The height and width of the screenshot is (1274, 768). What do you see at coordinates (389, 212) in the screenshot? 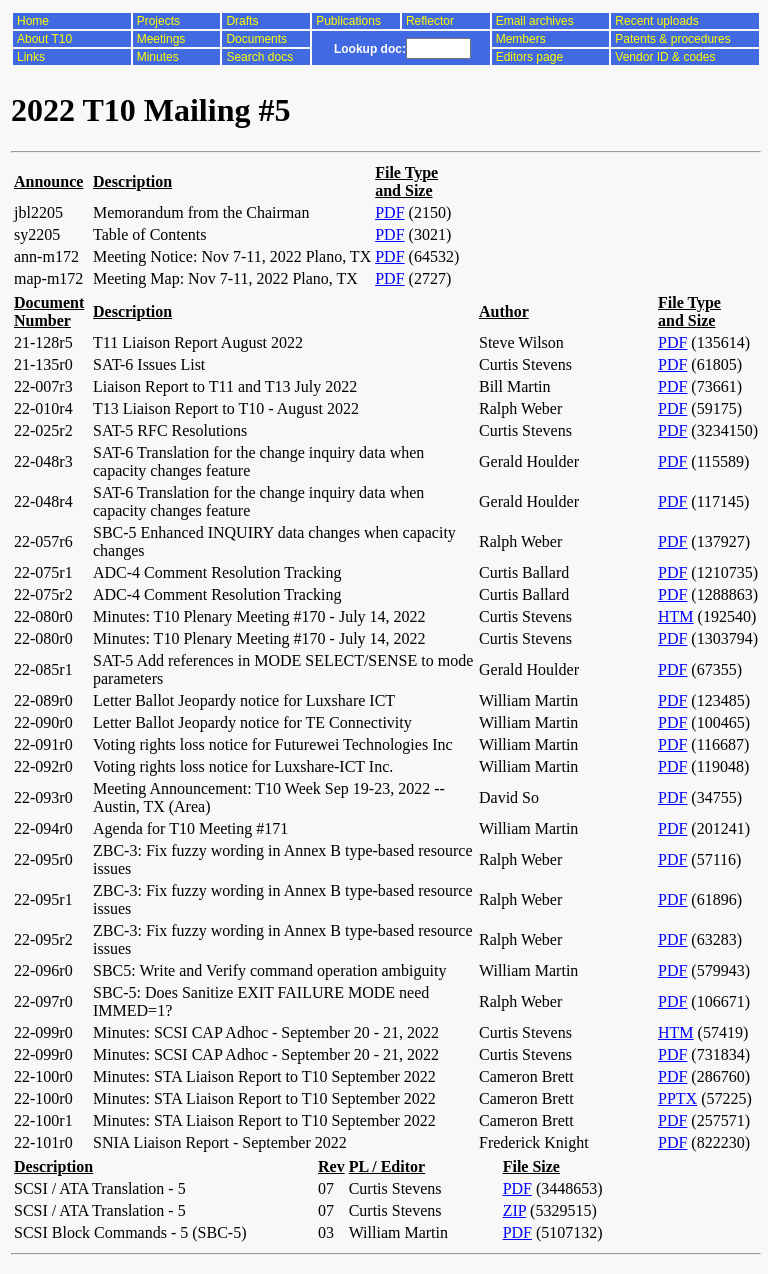
I see `PDF` at bounding box center [389, 212].